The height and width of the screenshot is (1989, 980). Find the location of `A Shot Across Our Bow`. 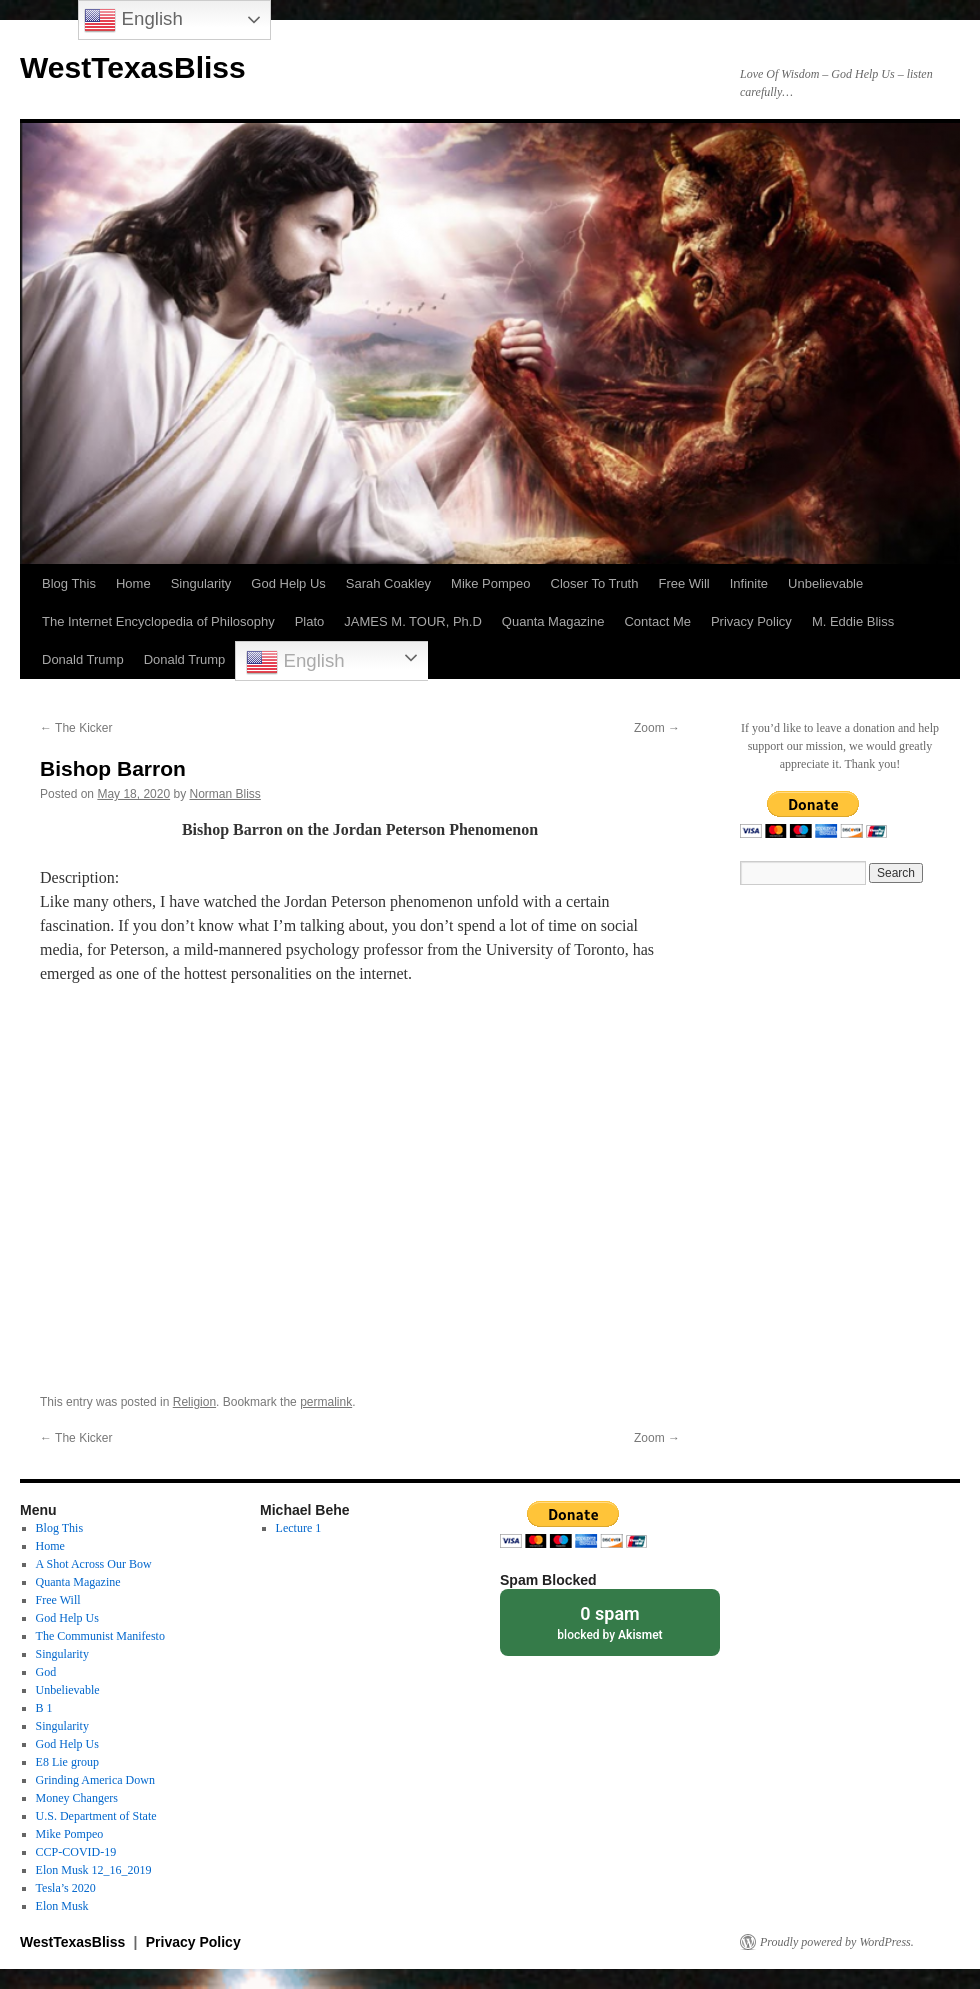

A Shot Across Our Bow is located at coordinates (94, 1564).